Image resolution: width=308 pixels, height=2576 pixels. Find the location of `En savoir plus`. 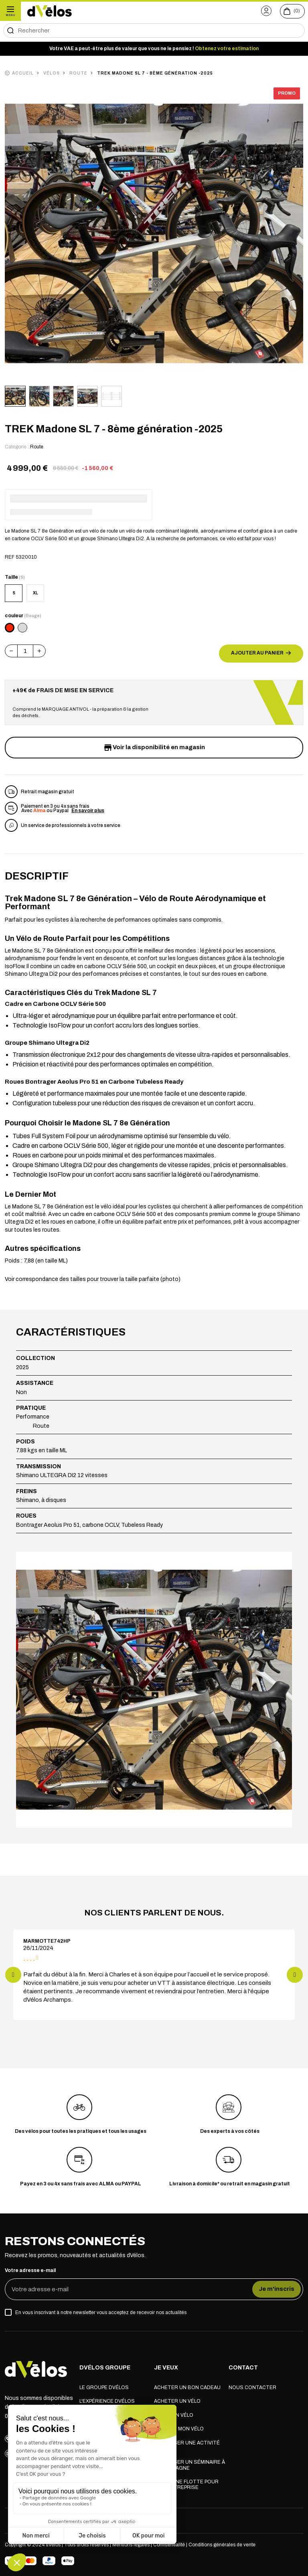

En savoir plus is located at coordinates (87, 811).